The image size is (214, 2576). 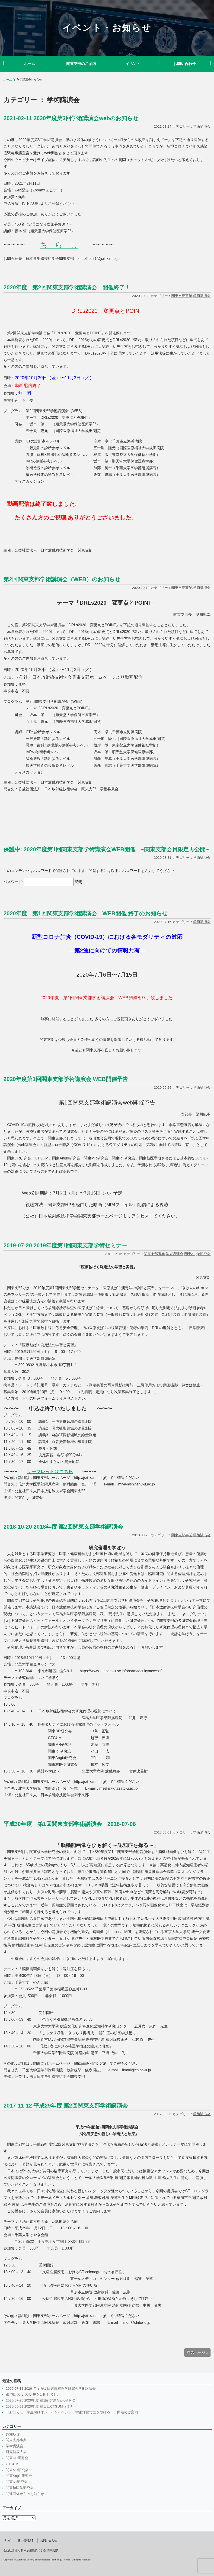 What do you see at coordinates (41, 2406) in the screenshot?
I see `2026-05-31 2026年度 第１回CTGUMセミナー` at bounding box center [41, 2406].